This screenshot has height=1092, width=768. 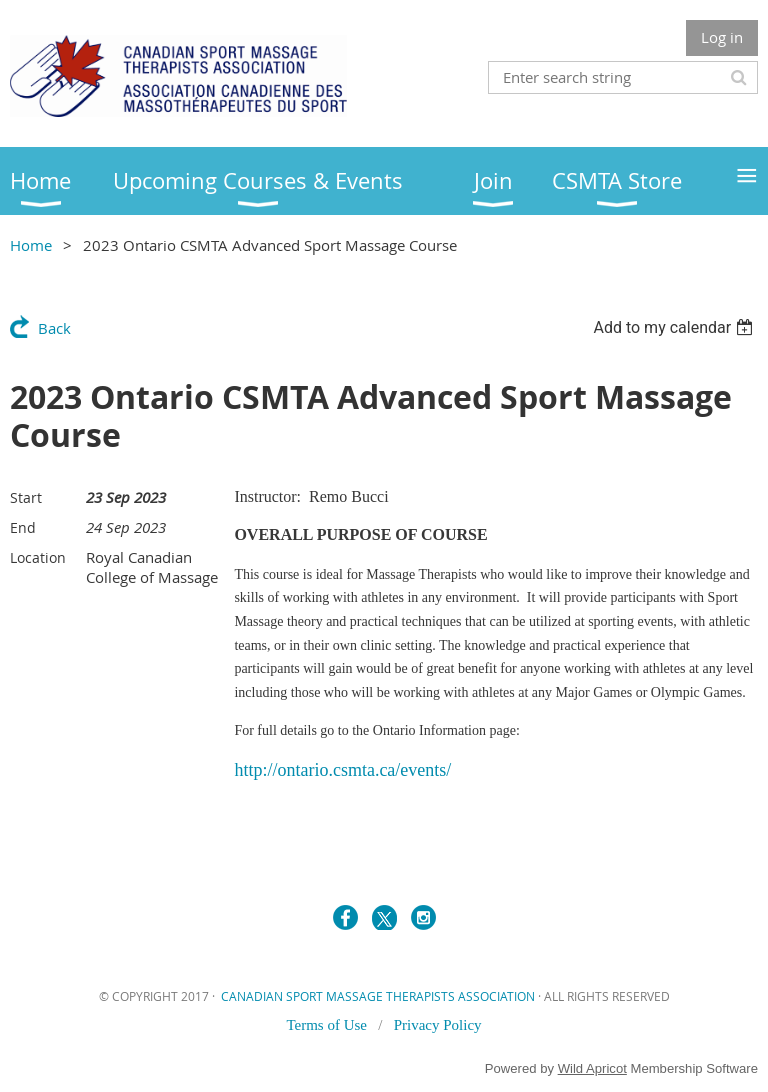 I want to click on Back, so click(x=54, y=328).